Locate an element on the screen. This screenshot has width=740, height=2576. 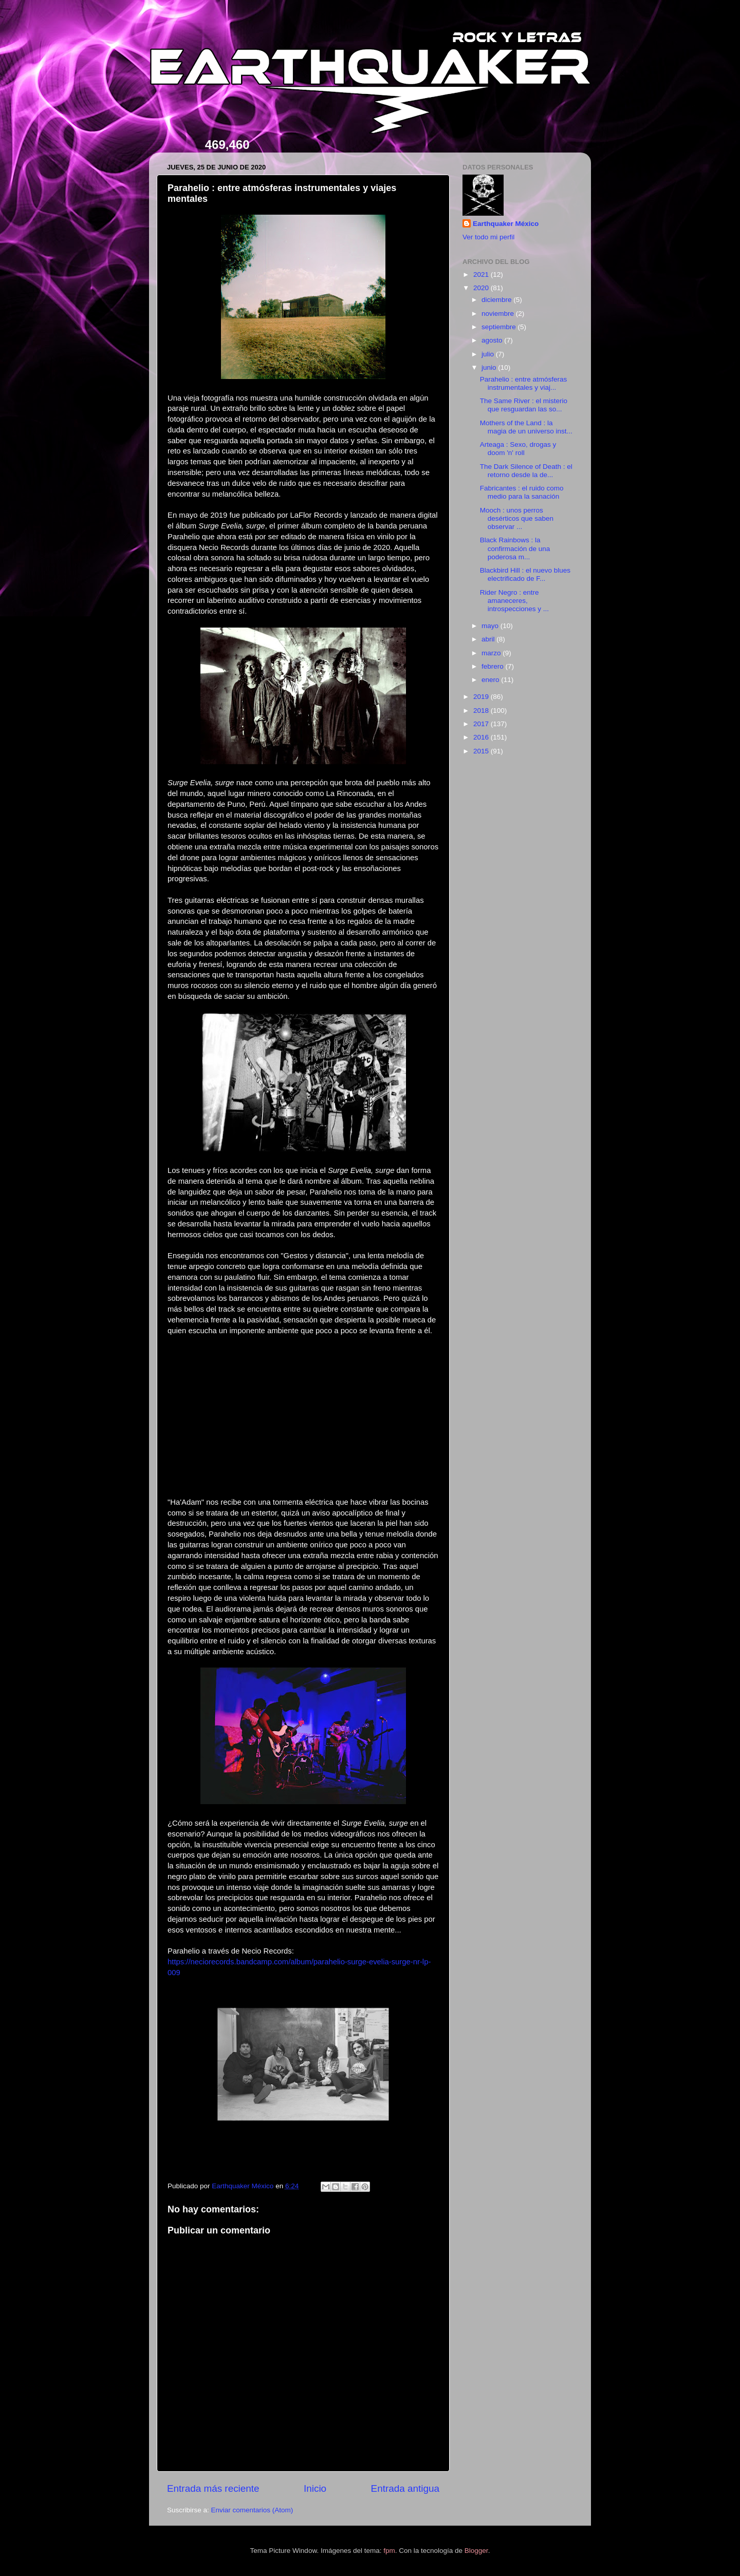
marzo is located at coordinates (492, 653).